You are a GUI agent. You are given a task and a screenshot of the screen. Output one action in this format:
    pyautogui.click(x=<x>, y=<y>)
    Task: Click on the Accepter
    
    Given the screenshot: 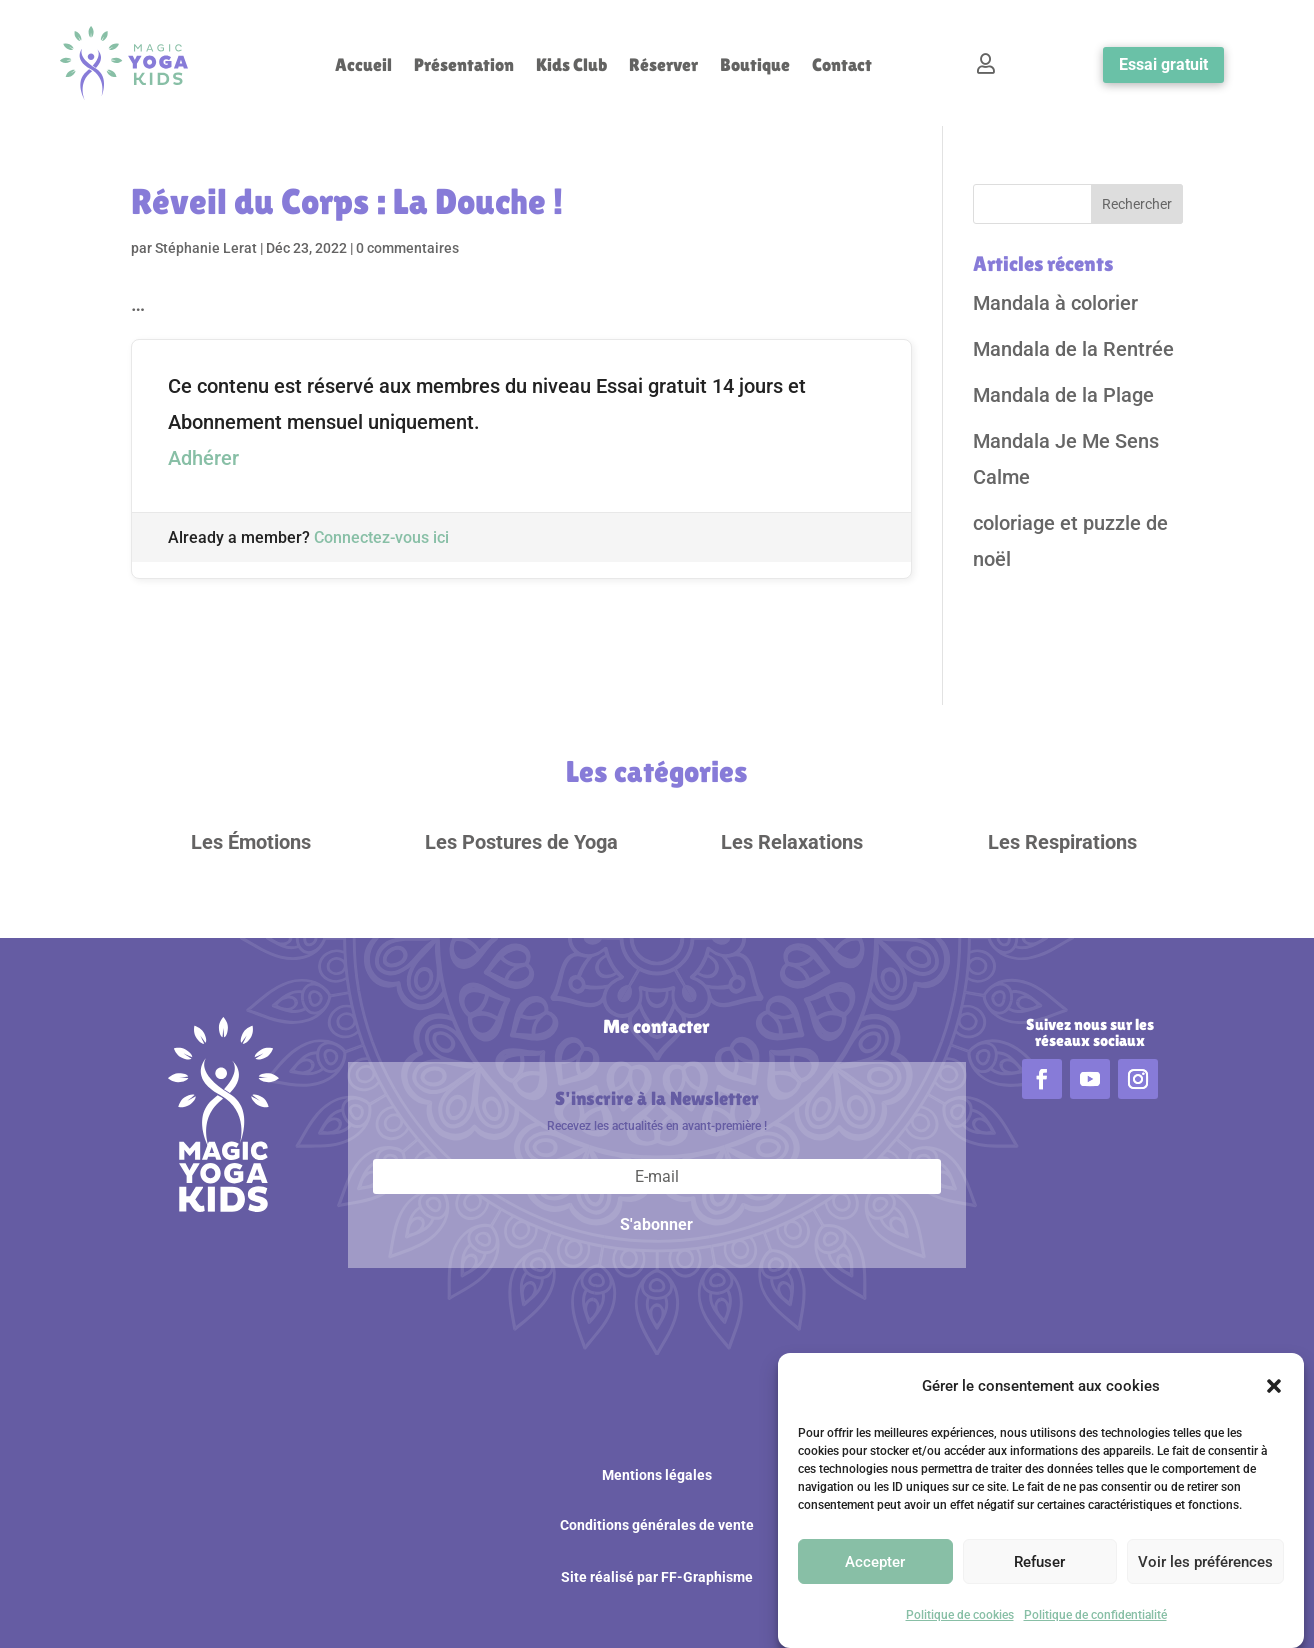 What is the action you would take?
    pyautogui.click(x=875, y=1563)
    